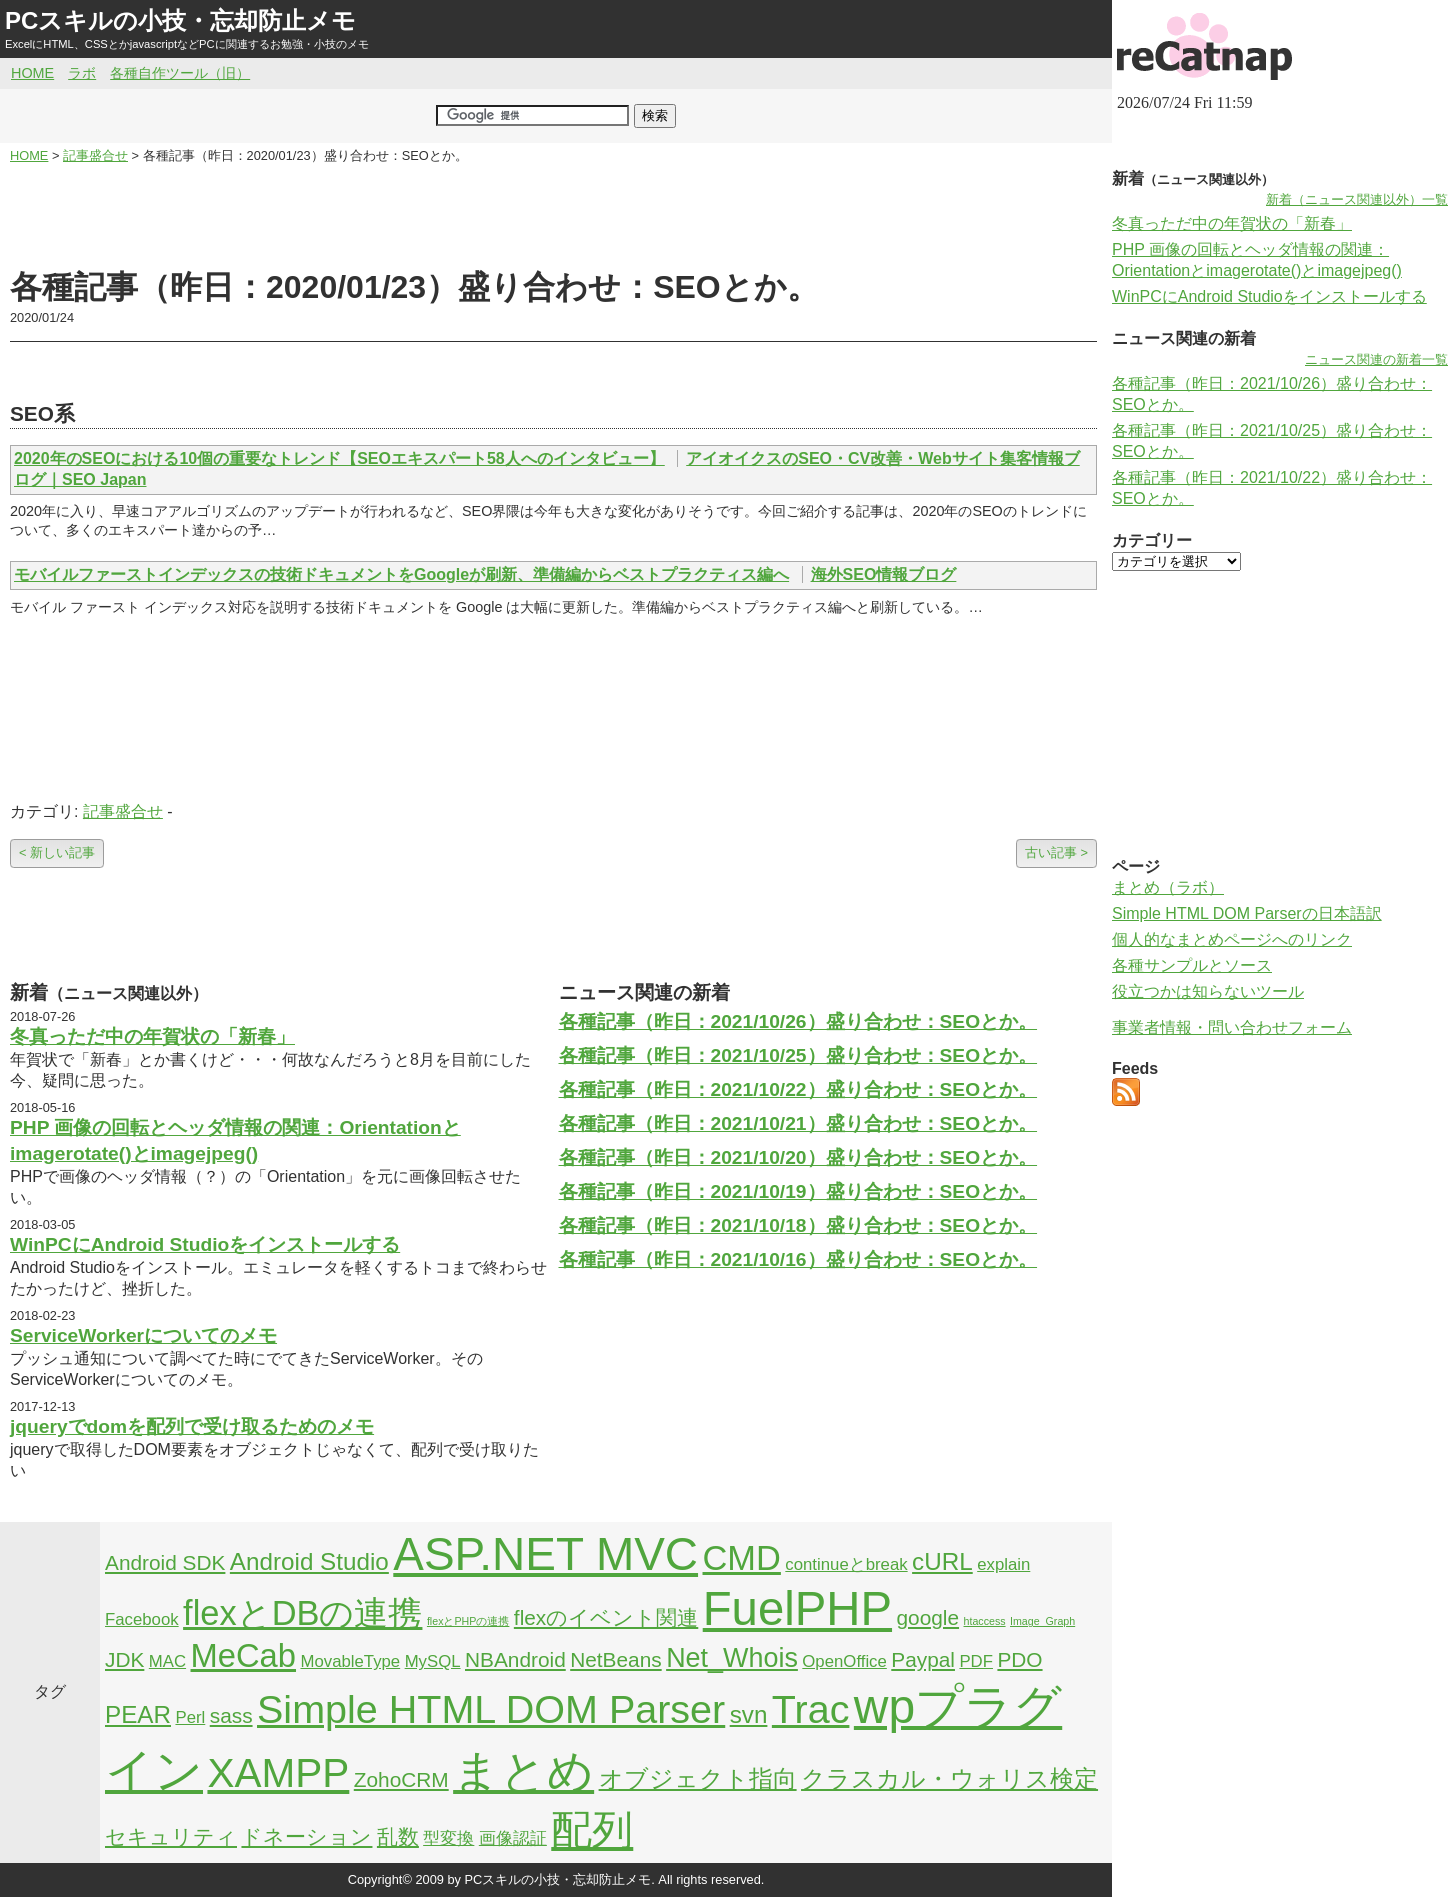 Image resolution: width=1448 pixels, height=1897 pixels. What do you see at coordinates (302, 1613) in the screenshot?
I see `flexとDBの連携 [flexとDBの連携 (9個の項目)]` at bounding box center [302, 1613].